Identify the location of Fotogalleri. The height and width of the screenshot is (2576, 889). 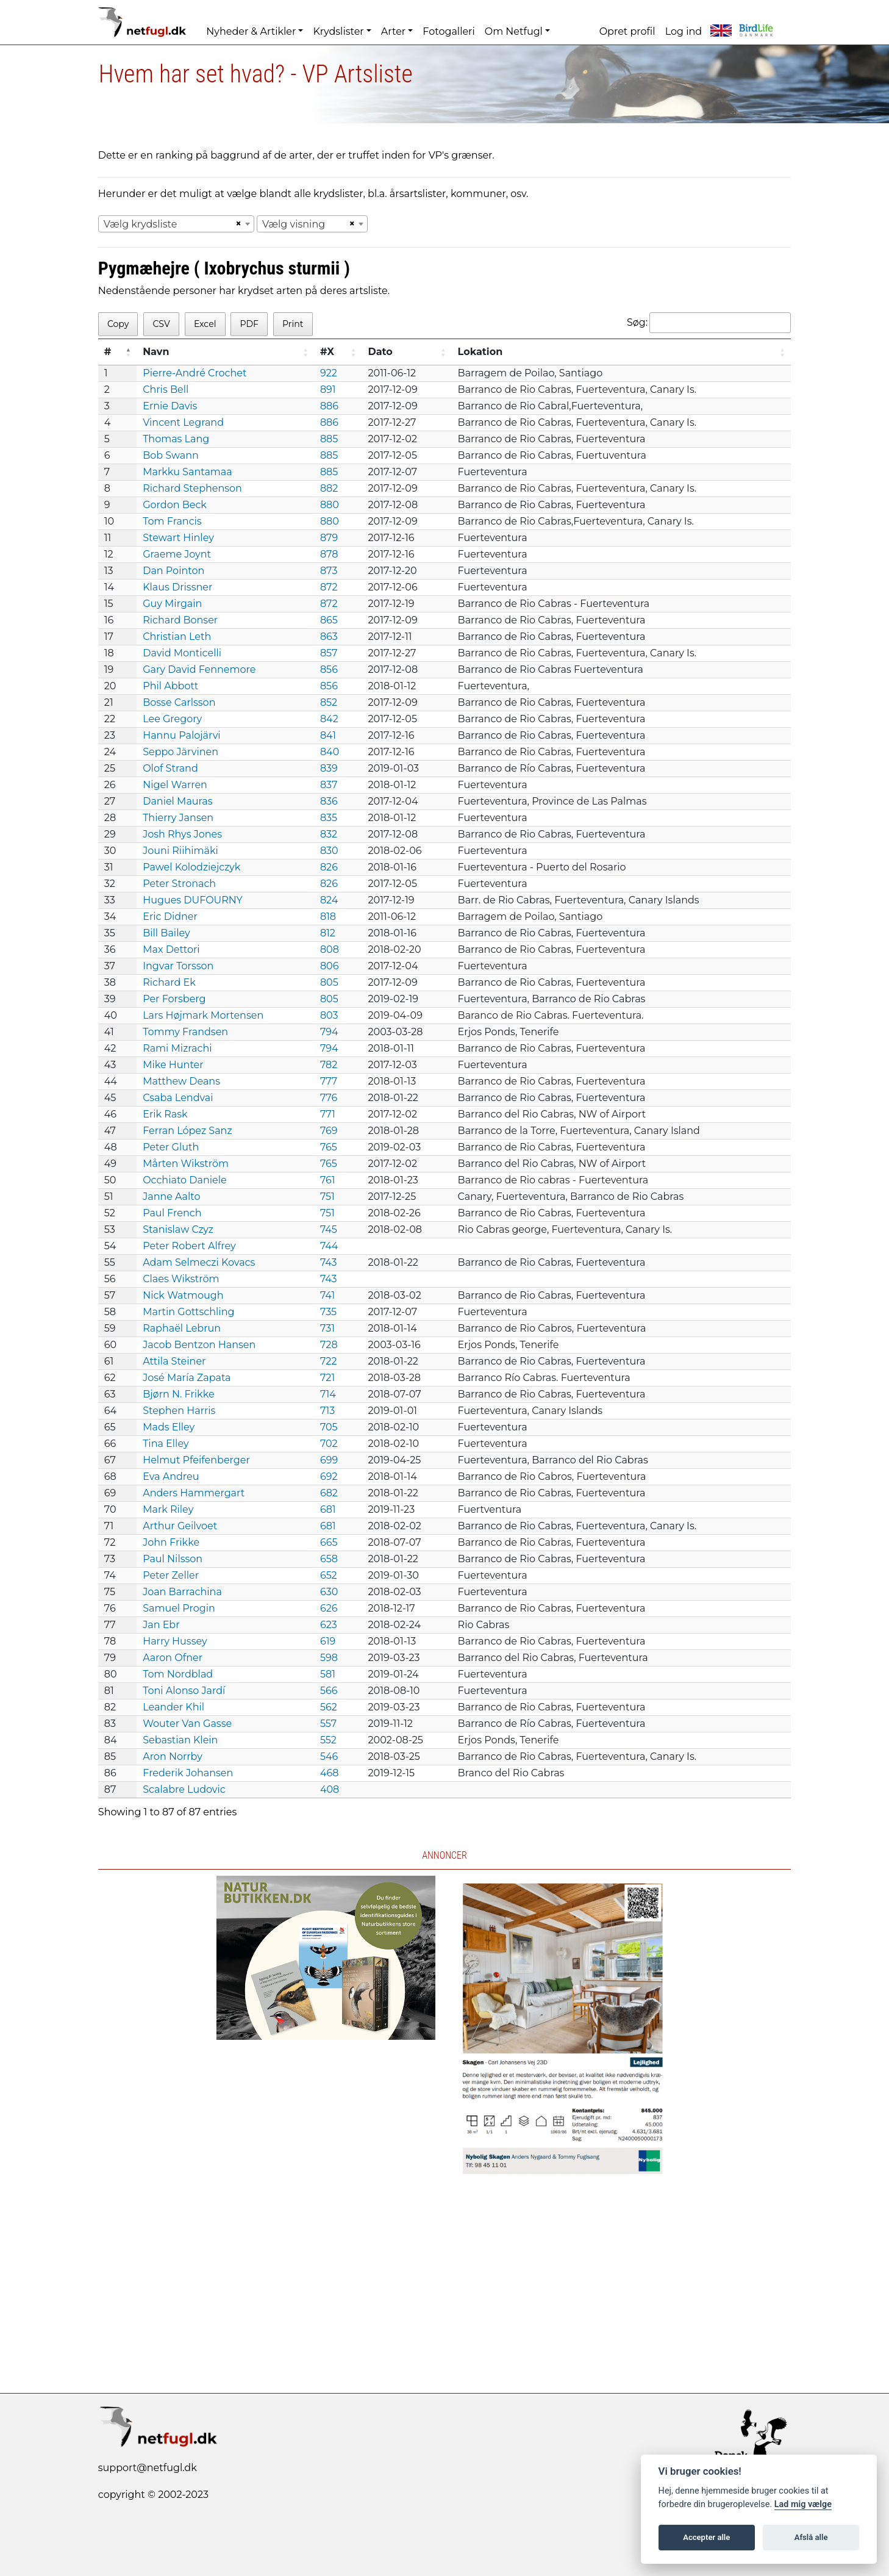
(448, 31).